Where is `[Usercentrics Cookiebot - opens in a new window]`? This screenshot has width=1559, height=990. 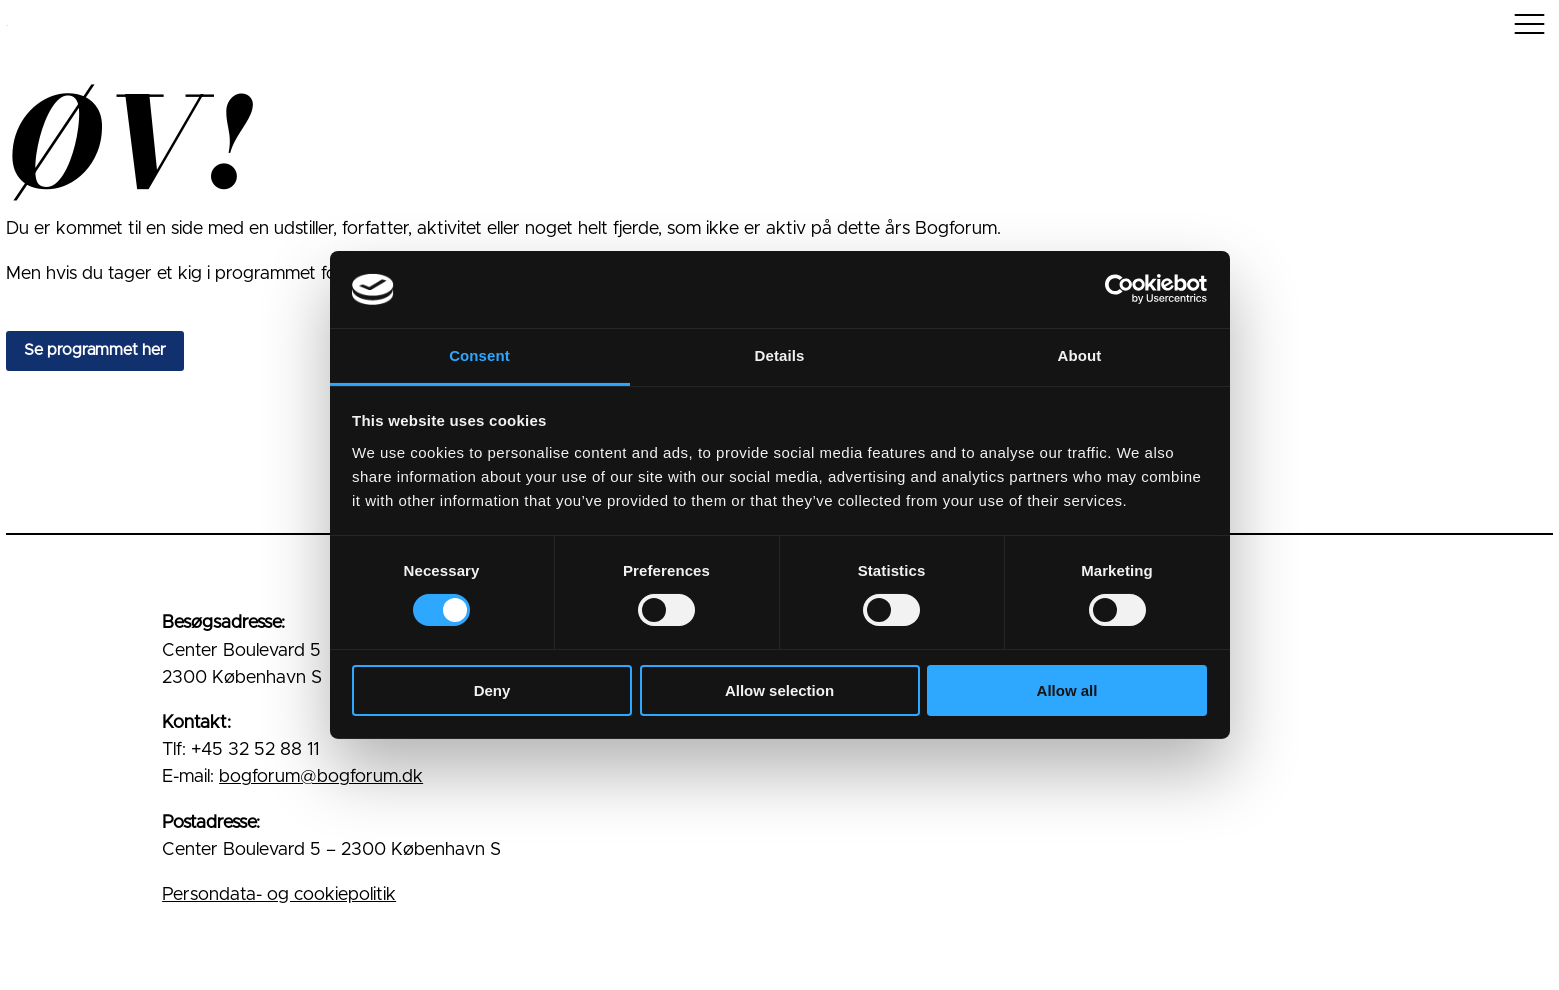
[Usercentrics Cookiebot - opens in a new window] is located at coordinates (1119, 289).